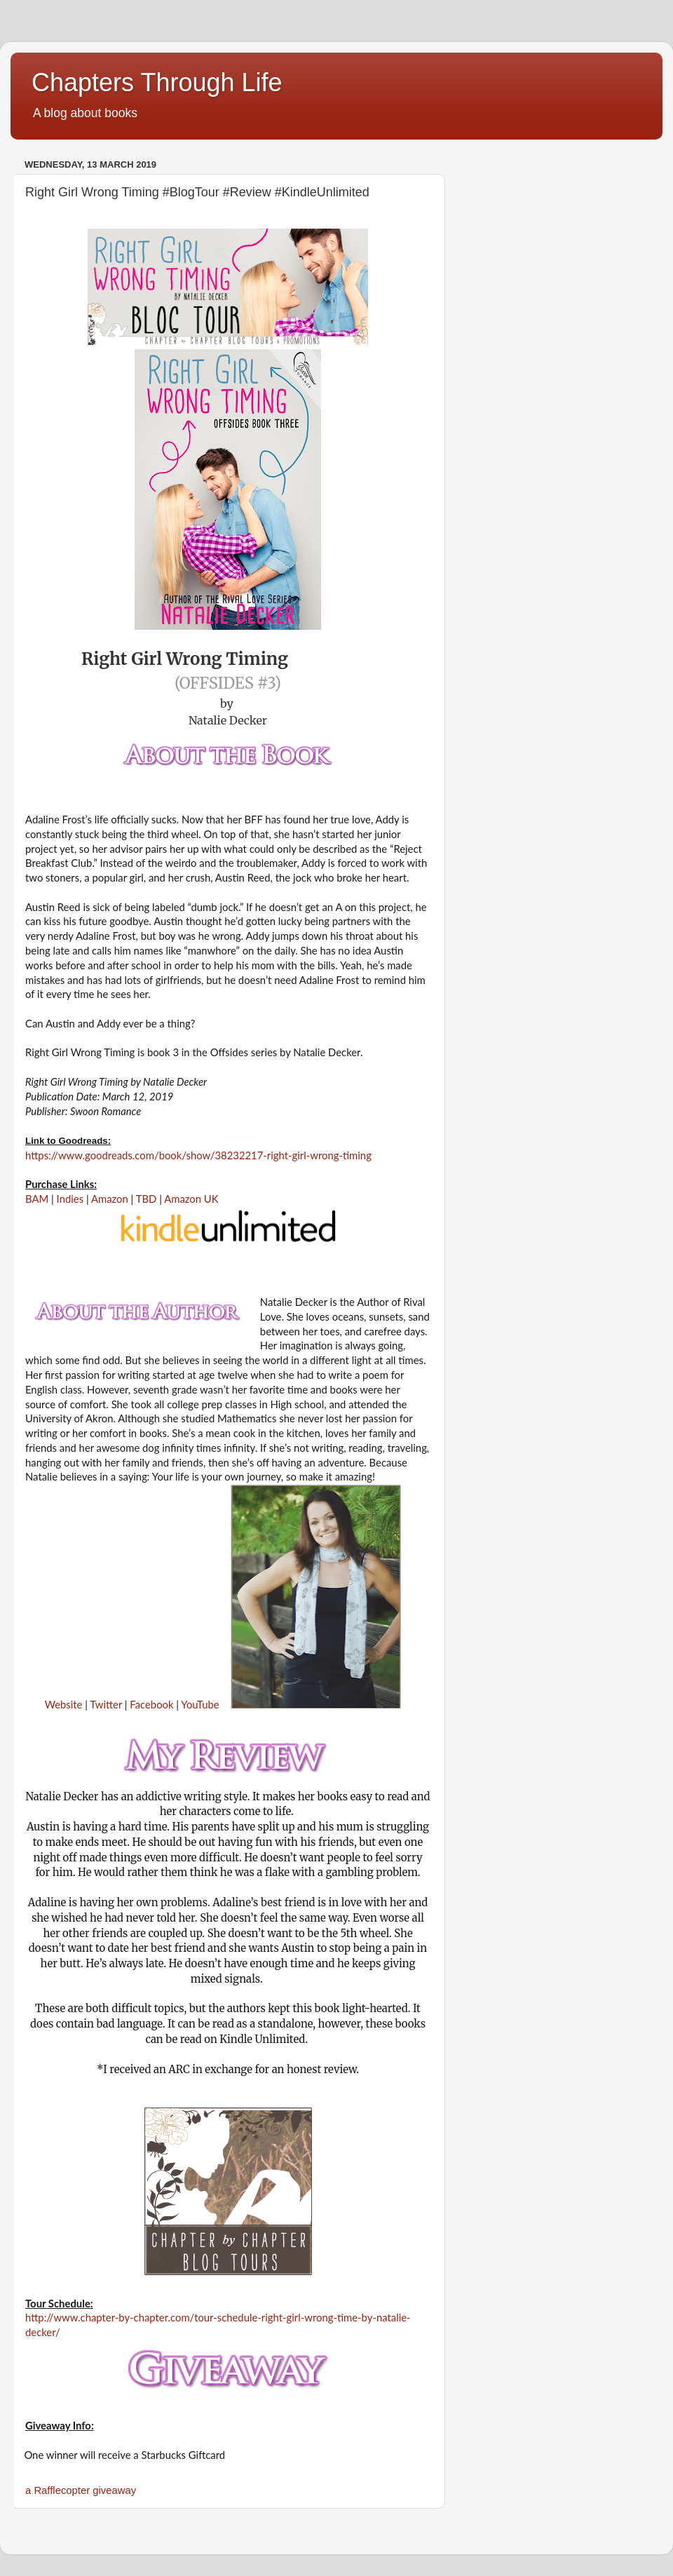 The height and width of the screenshot is (2576, 673). I want to click on TBD, so click(146, 1198).